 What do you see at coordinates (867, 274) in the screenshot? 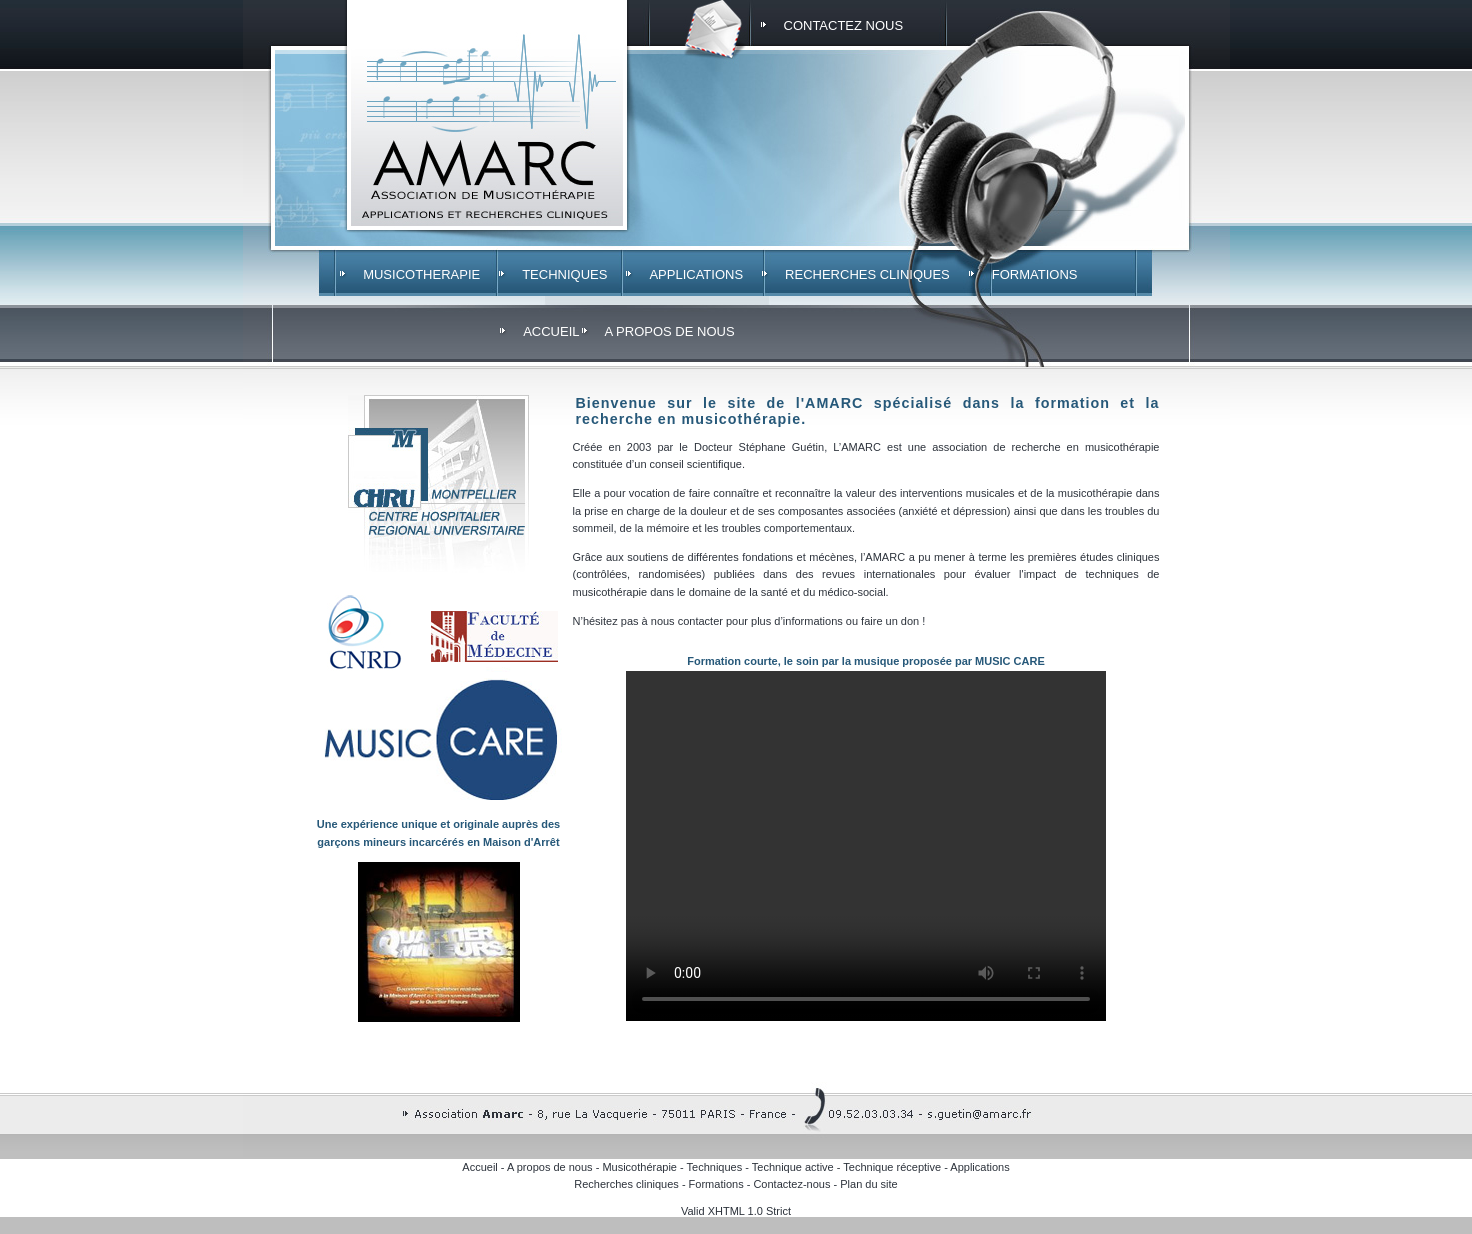
I see `RECHERCHES CLINIQUES` at bounding box center [867, 274].